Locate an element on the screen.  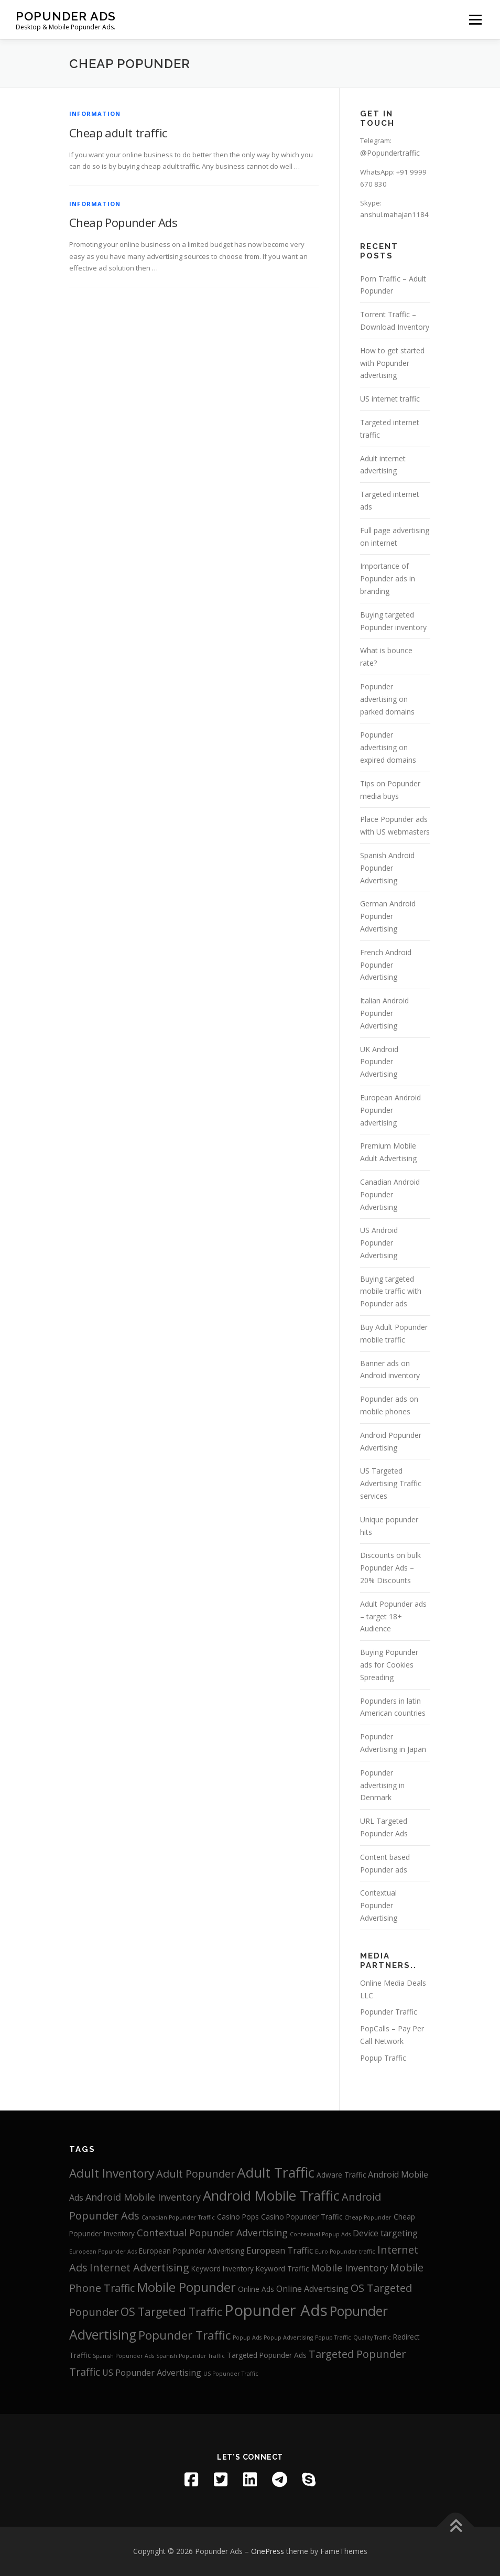
Adult Popunder ads – target 18+ Audience is located at coordinates (393, 1616).